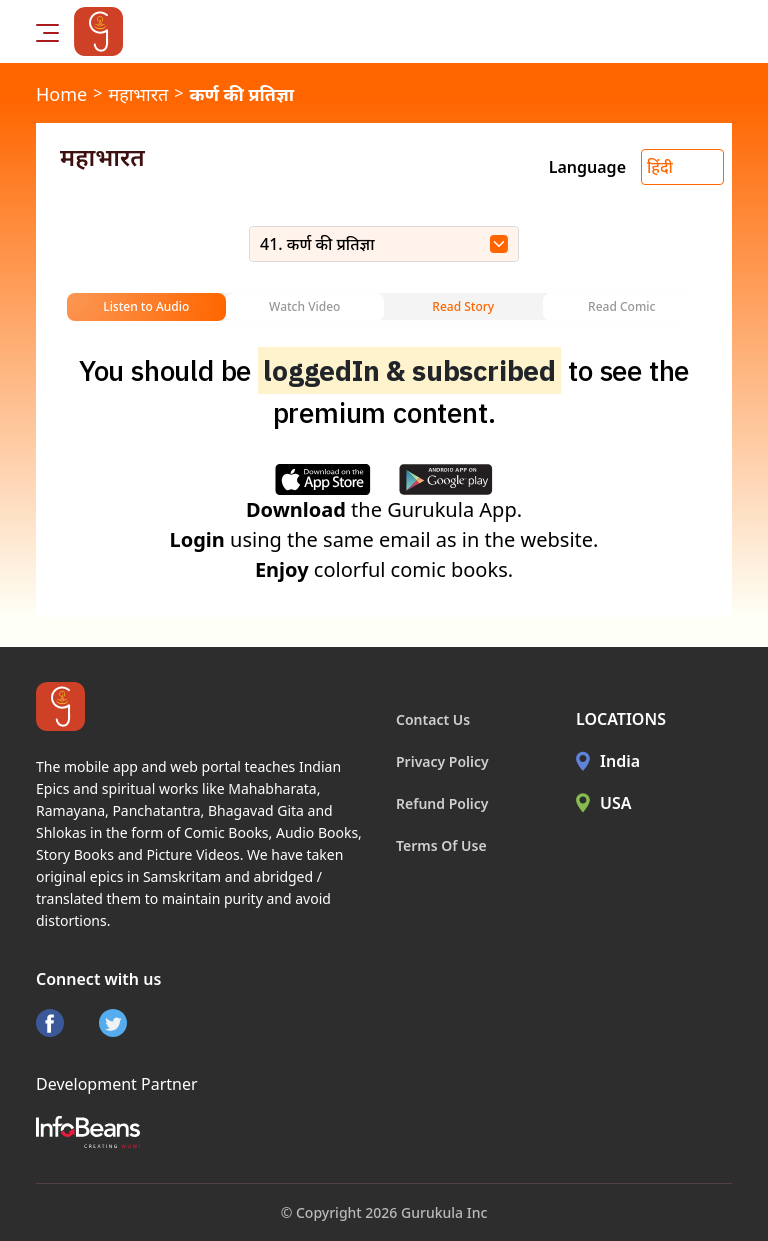 This screenshot has height=1241, width=768. Describe the element at coordinates (441, 845) in the screenshot. I see `Terms Of Use` at that location.